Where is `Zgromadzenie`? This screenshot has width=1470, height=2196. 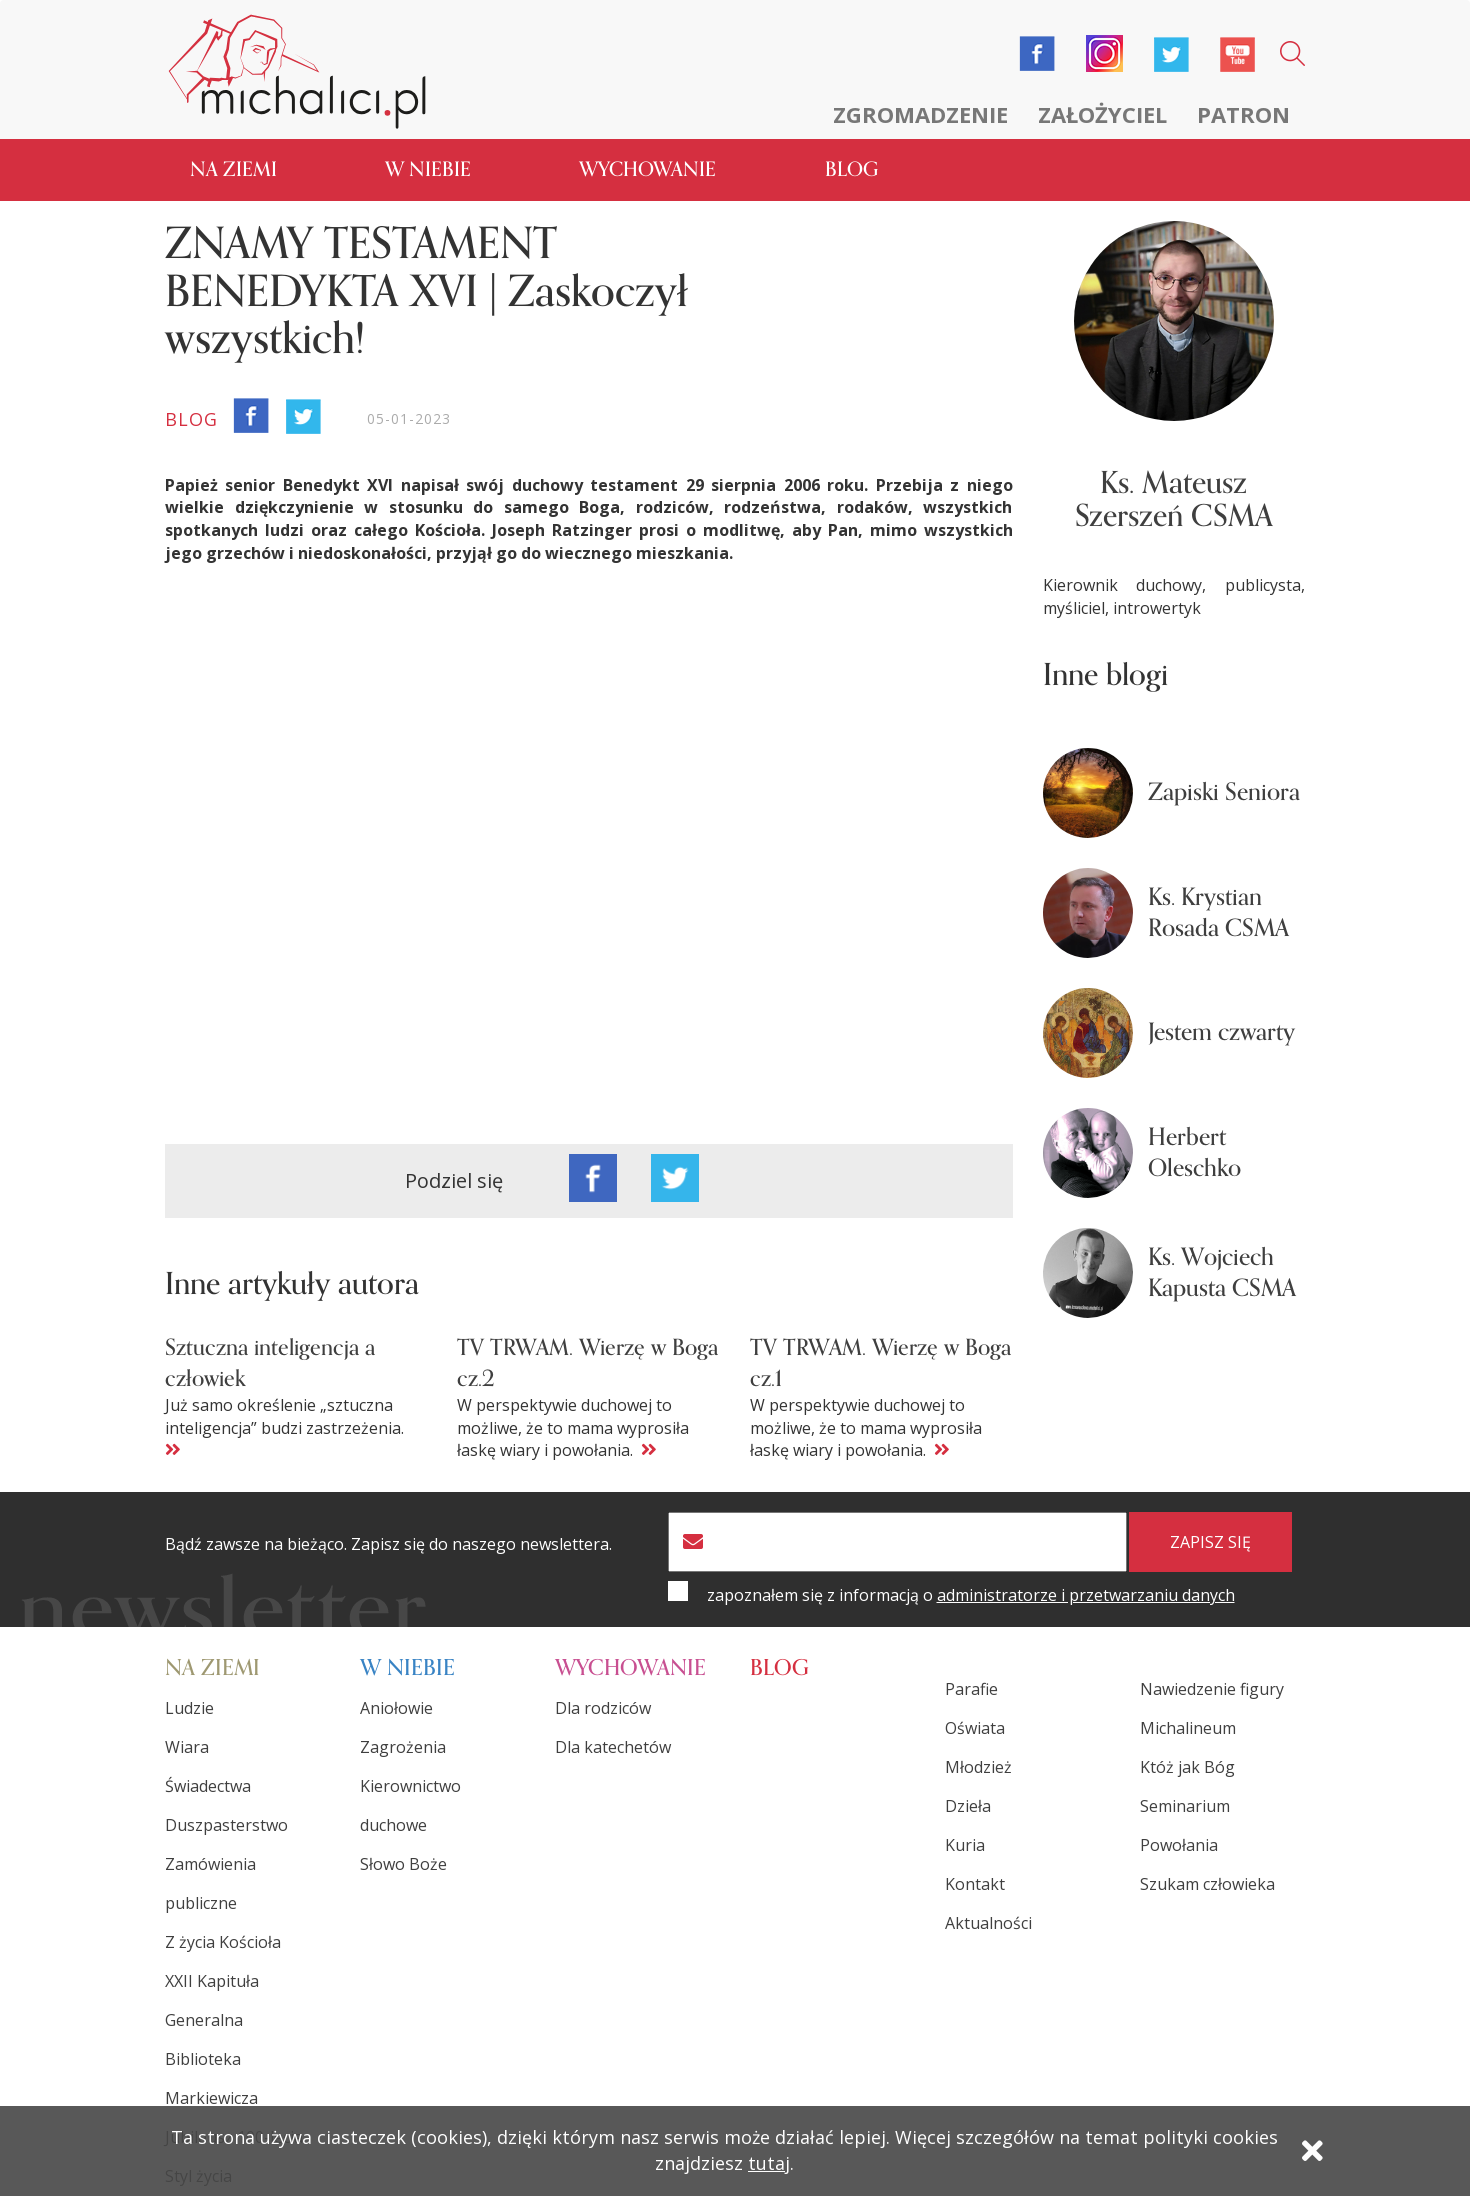
Zgromadzenie is located at coordinates (920, 114).